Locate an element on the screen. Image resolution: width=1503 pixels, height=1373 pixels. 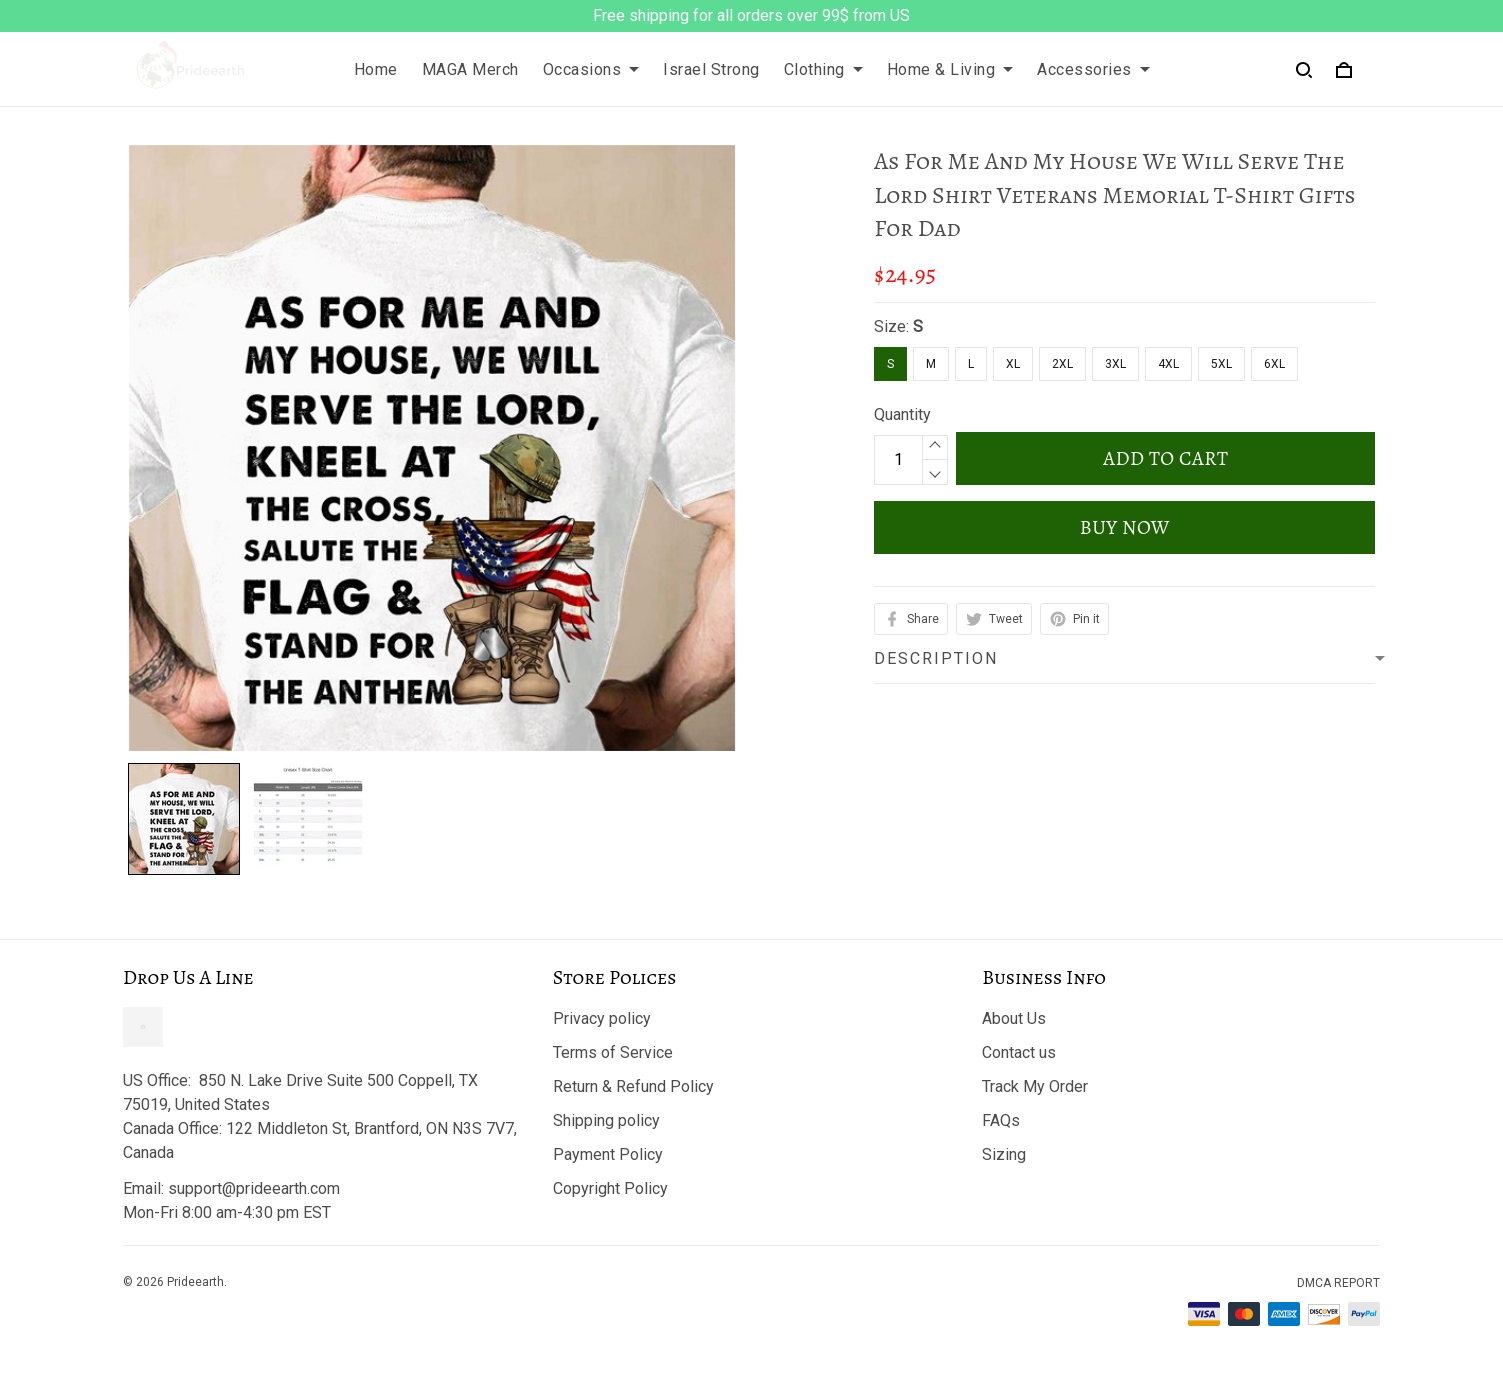
Track My Order is located at coordinates (1035, 1086).